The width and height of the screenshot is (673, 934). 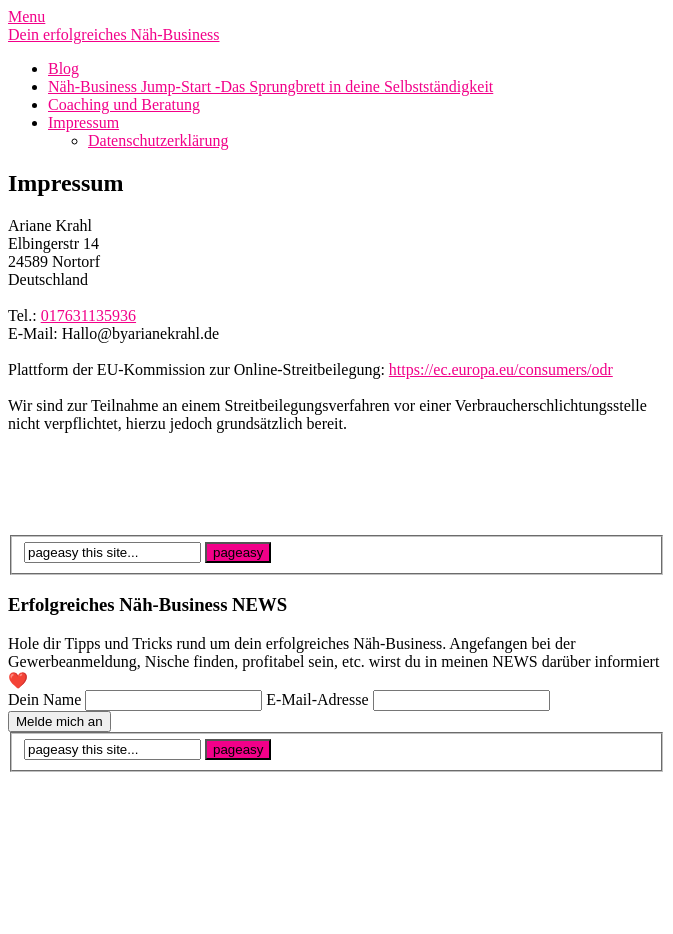 What do you see at coordinates (124, 104) in the screenshot?
I see `Coaching und Beratung` at bounding box center [124, 104].